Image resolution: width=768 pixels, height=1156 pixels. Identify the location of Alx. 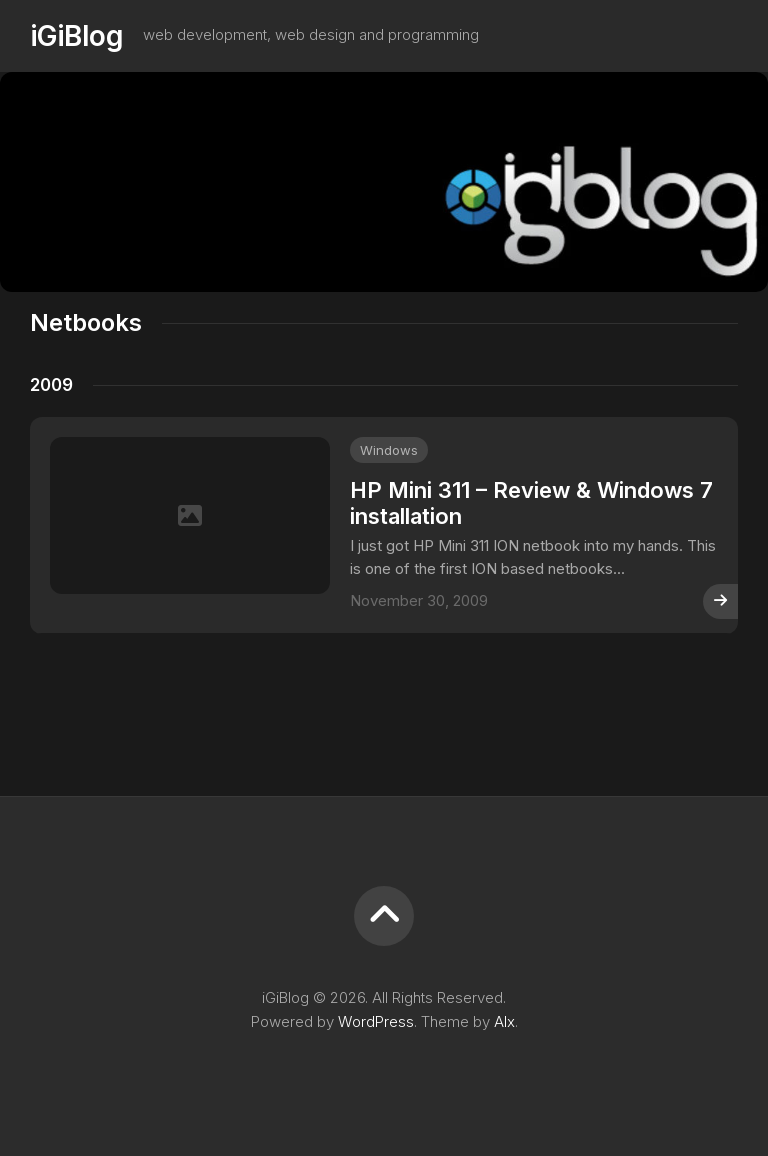
(504, 1021).